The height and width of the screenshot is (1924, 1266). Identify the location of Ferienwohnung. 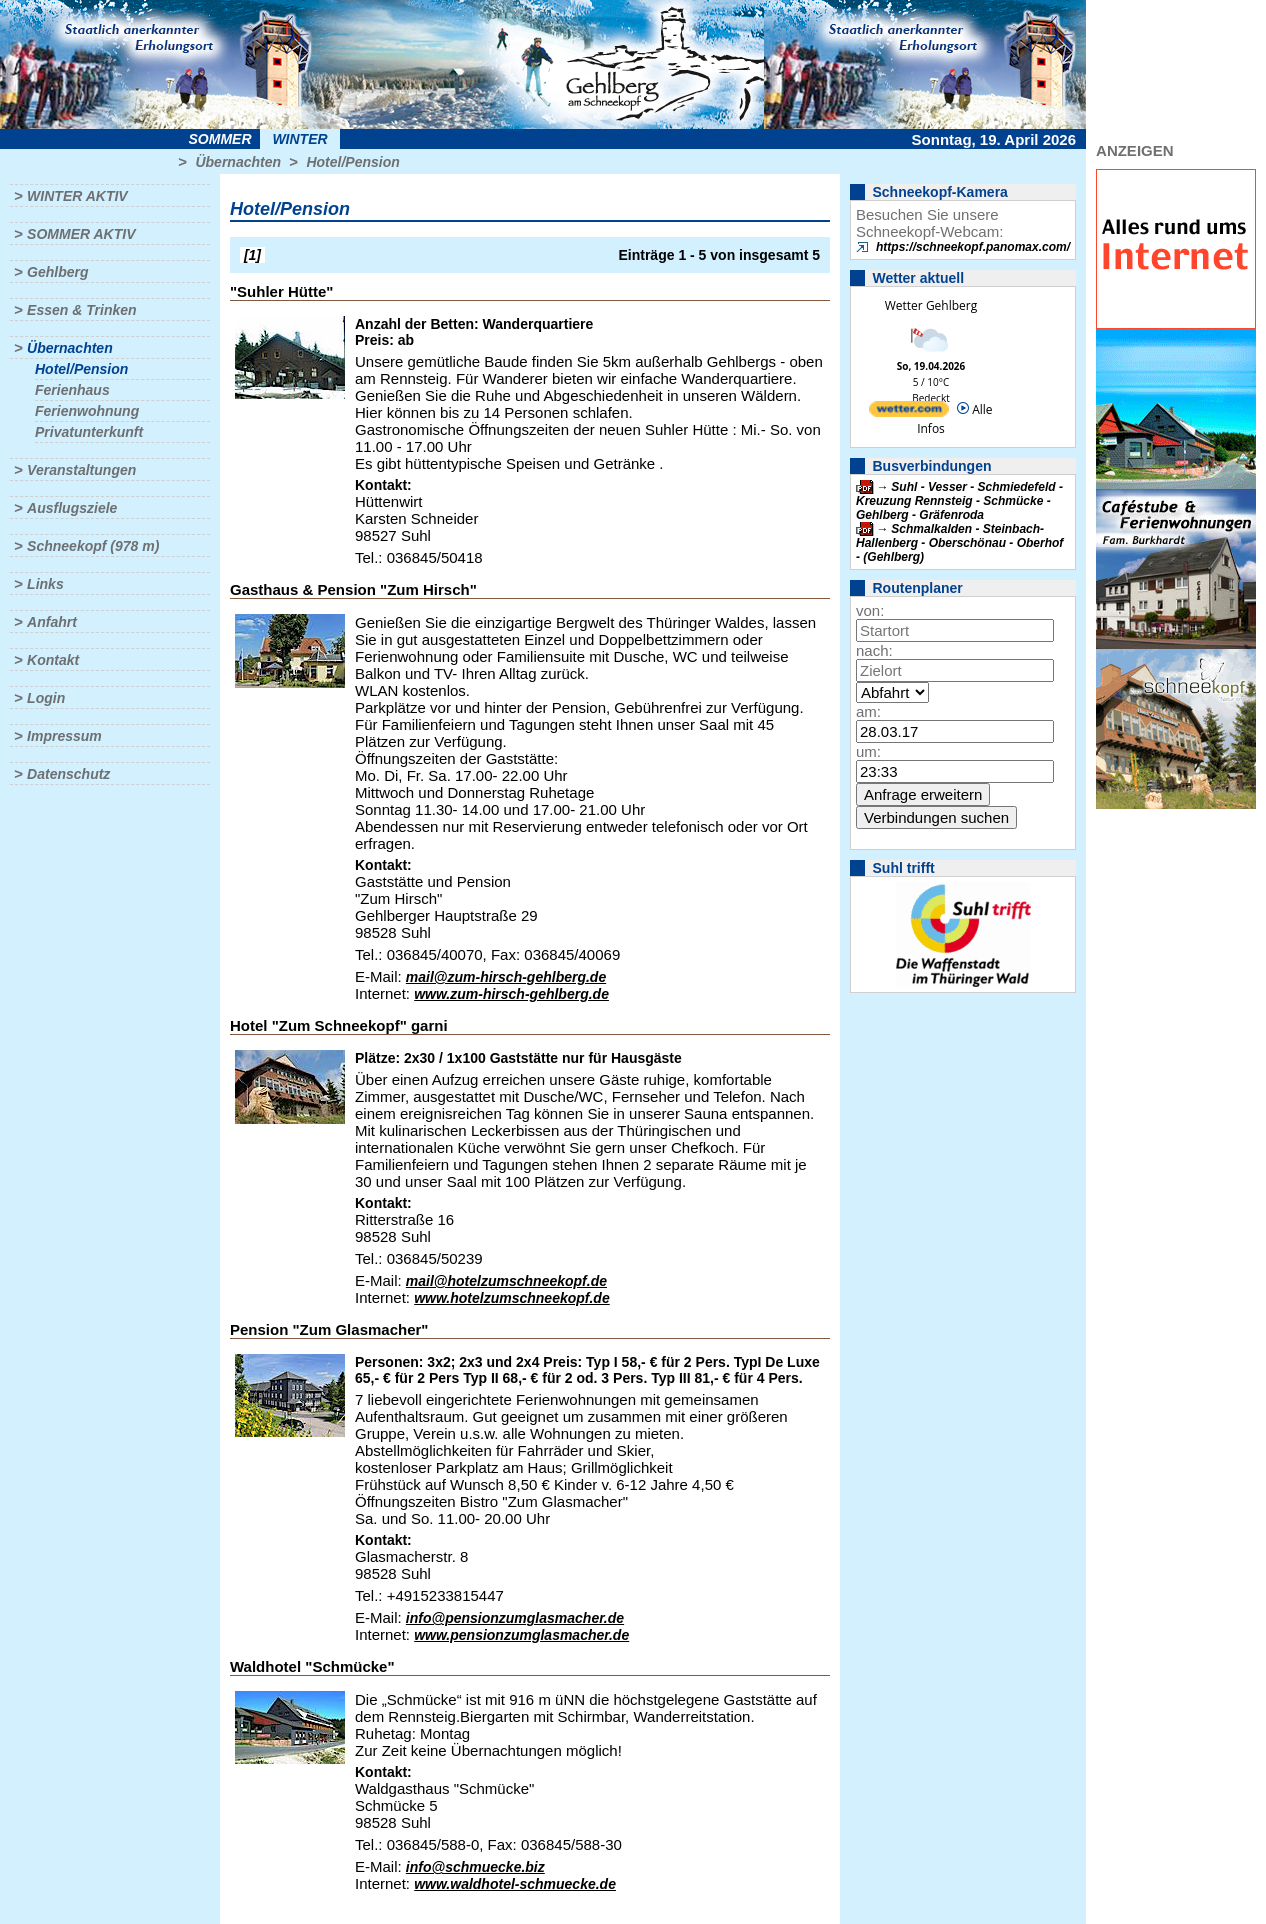
(87, 411).